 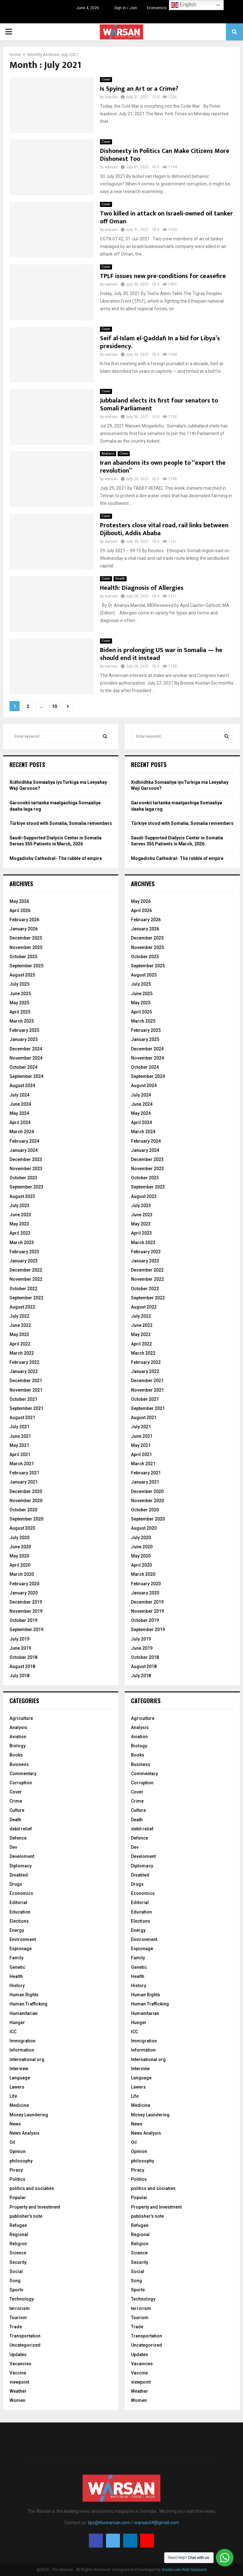 What do you see at coordinates (19, 2105) in the screenshot?
I see `Medicine` at bounding box center [19, 2105].